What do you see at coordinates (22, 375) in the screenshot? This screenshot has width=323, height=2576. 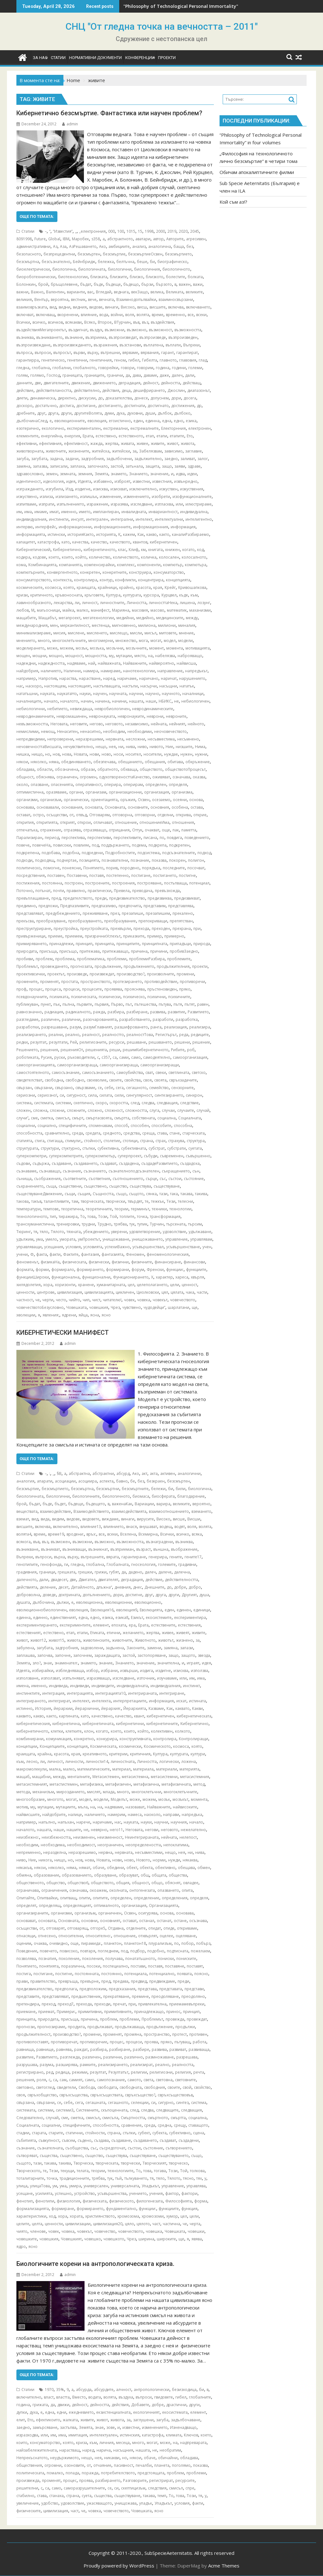 I see `голям` at bounding box center [22, 375].